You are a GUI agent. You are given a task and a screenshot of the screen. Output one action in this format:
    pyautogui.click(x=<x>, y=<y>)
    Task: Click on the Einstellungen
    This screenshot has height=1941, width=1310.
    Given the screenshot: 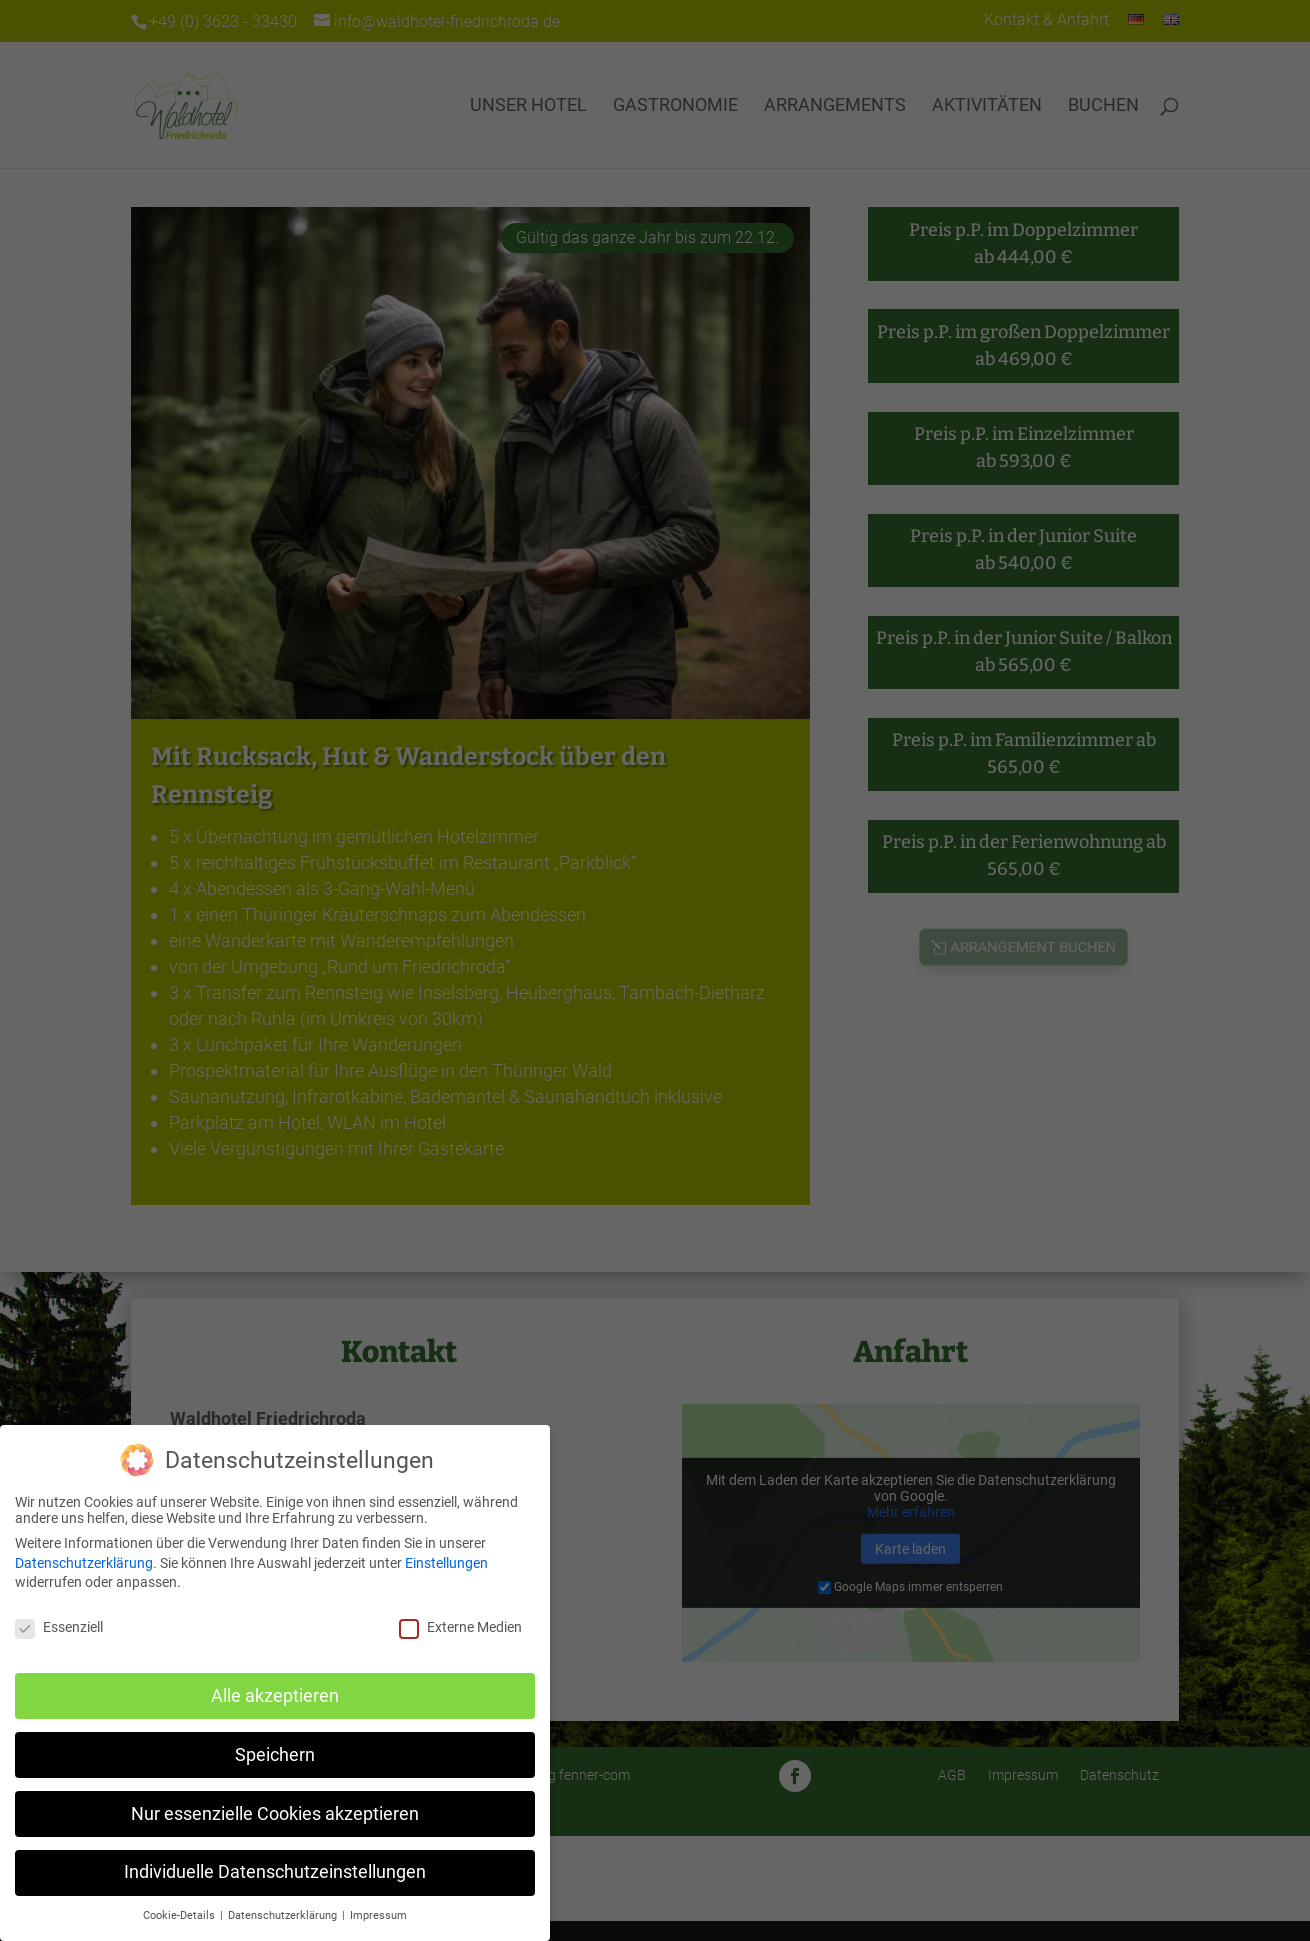 What is the action you would take?
    pyautogui.click(x=446, y=1563)
    